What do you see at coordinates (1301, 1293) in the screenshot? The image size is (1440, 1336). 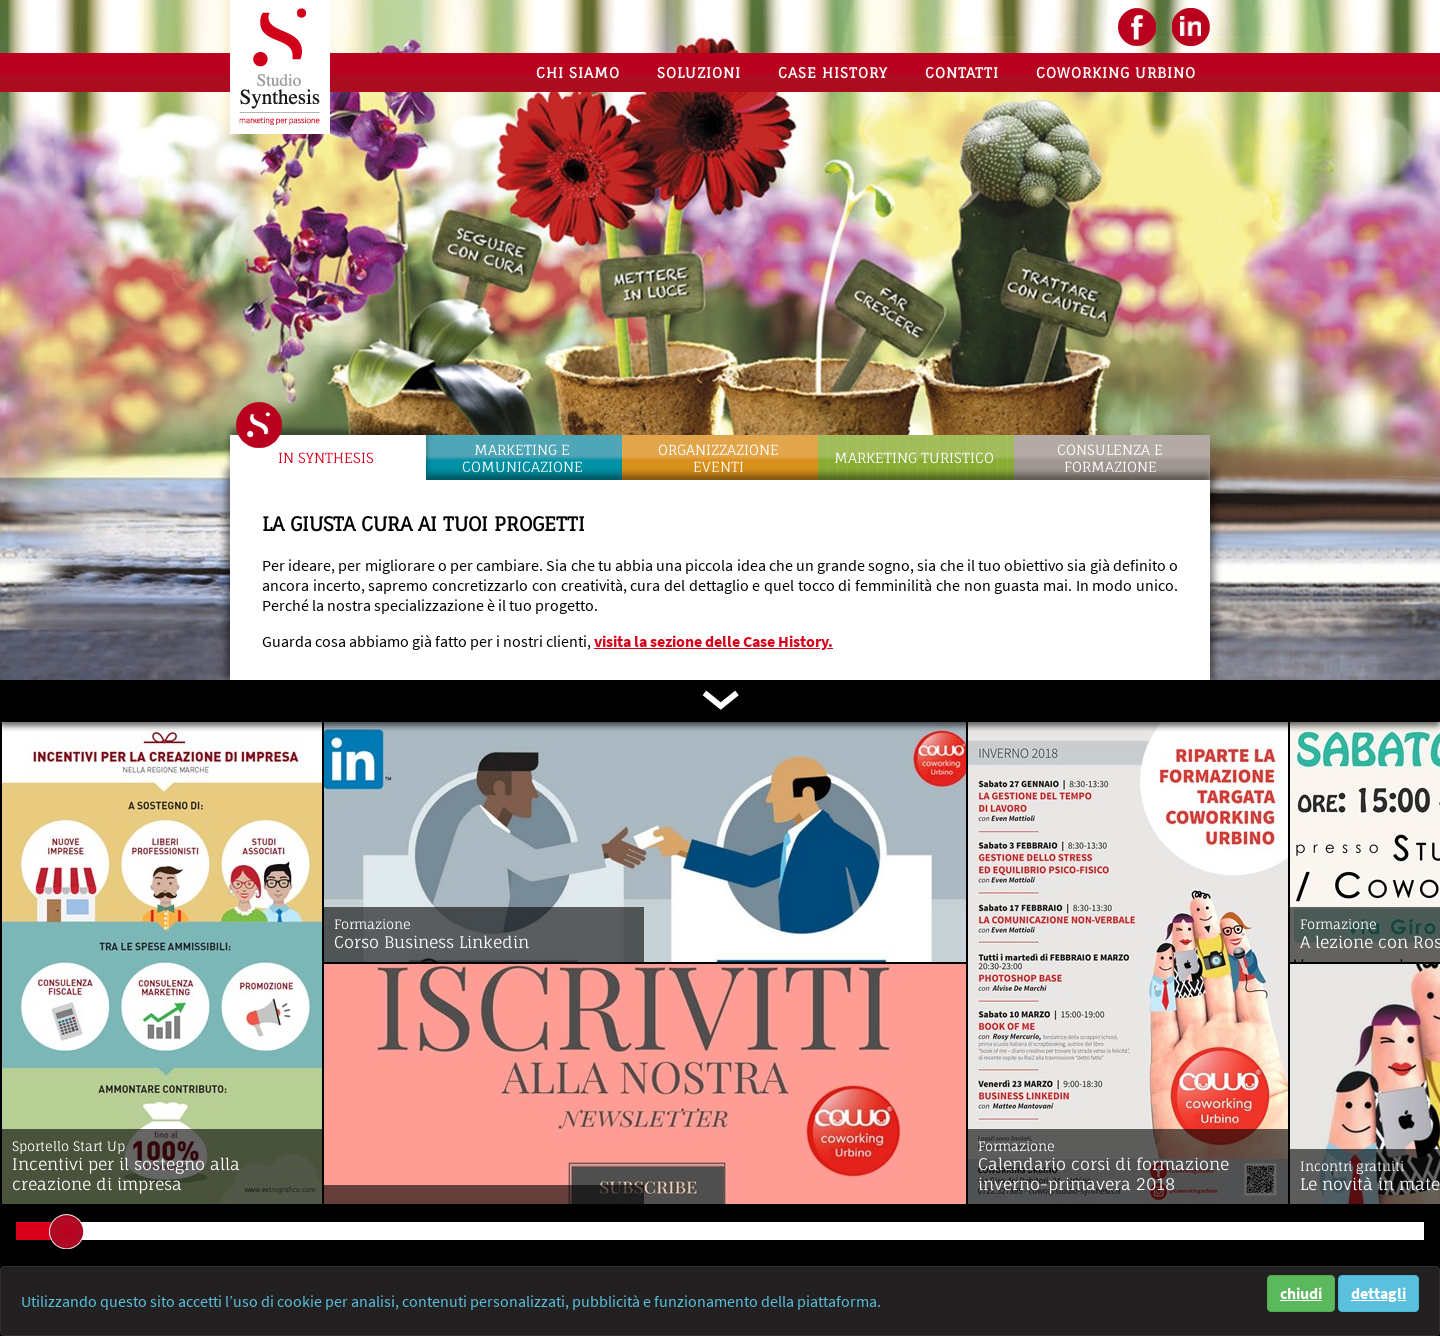 I see `chiudi` at bounding box center [1301, 1293].